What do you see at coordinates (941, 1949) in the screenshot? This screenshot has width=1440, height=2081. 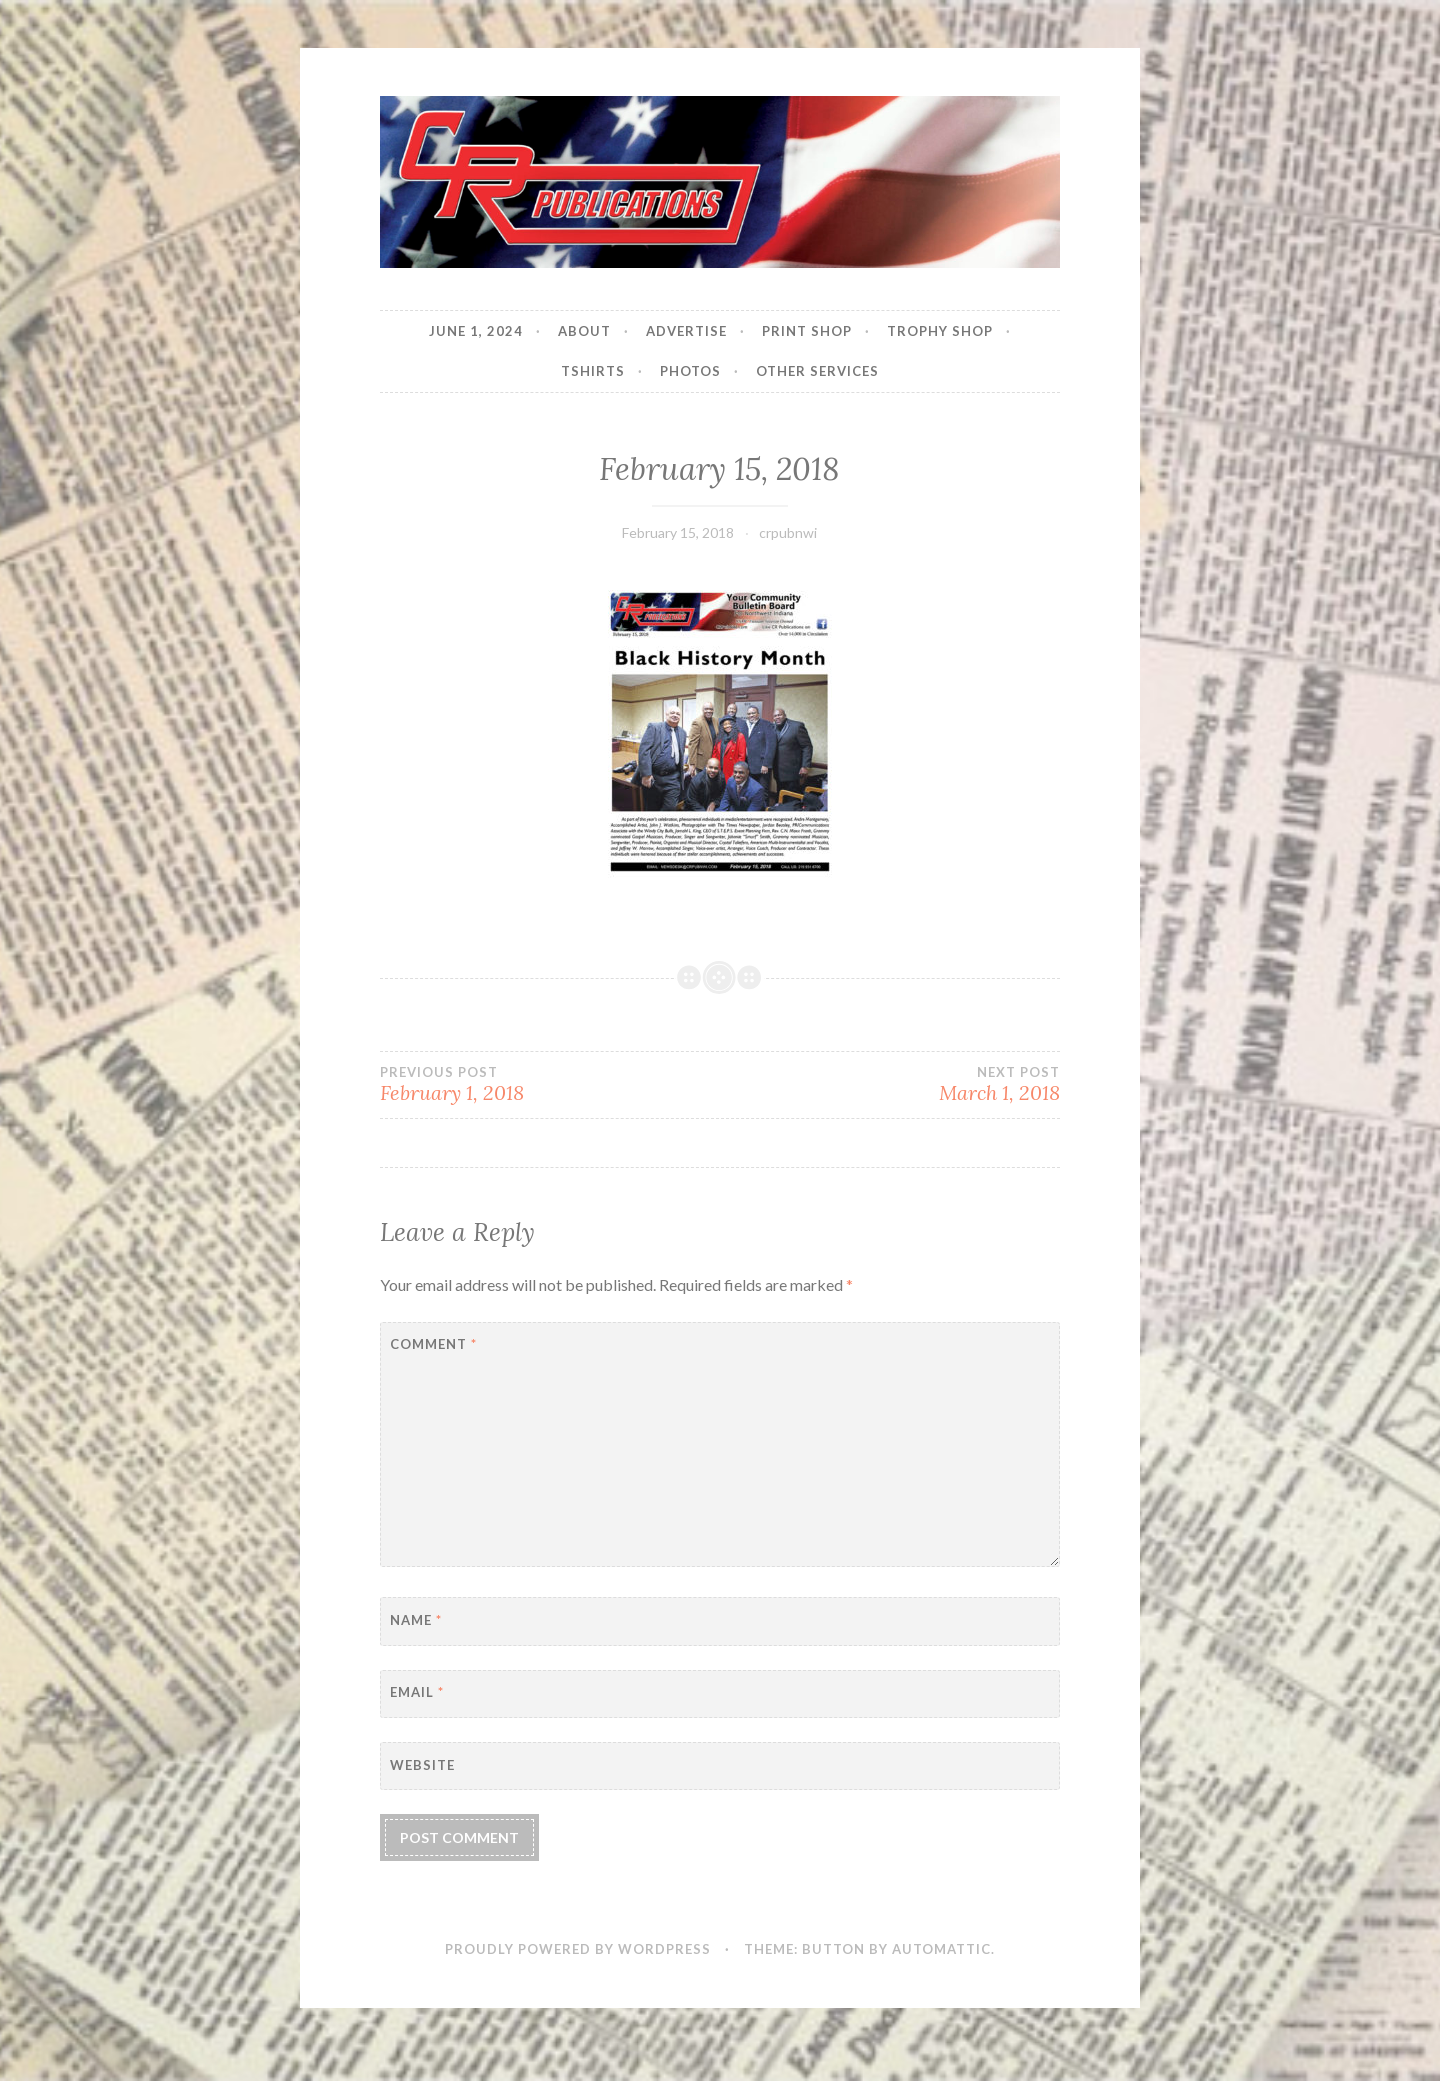 I see `Automattic` at bounding box center [941, 1949].